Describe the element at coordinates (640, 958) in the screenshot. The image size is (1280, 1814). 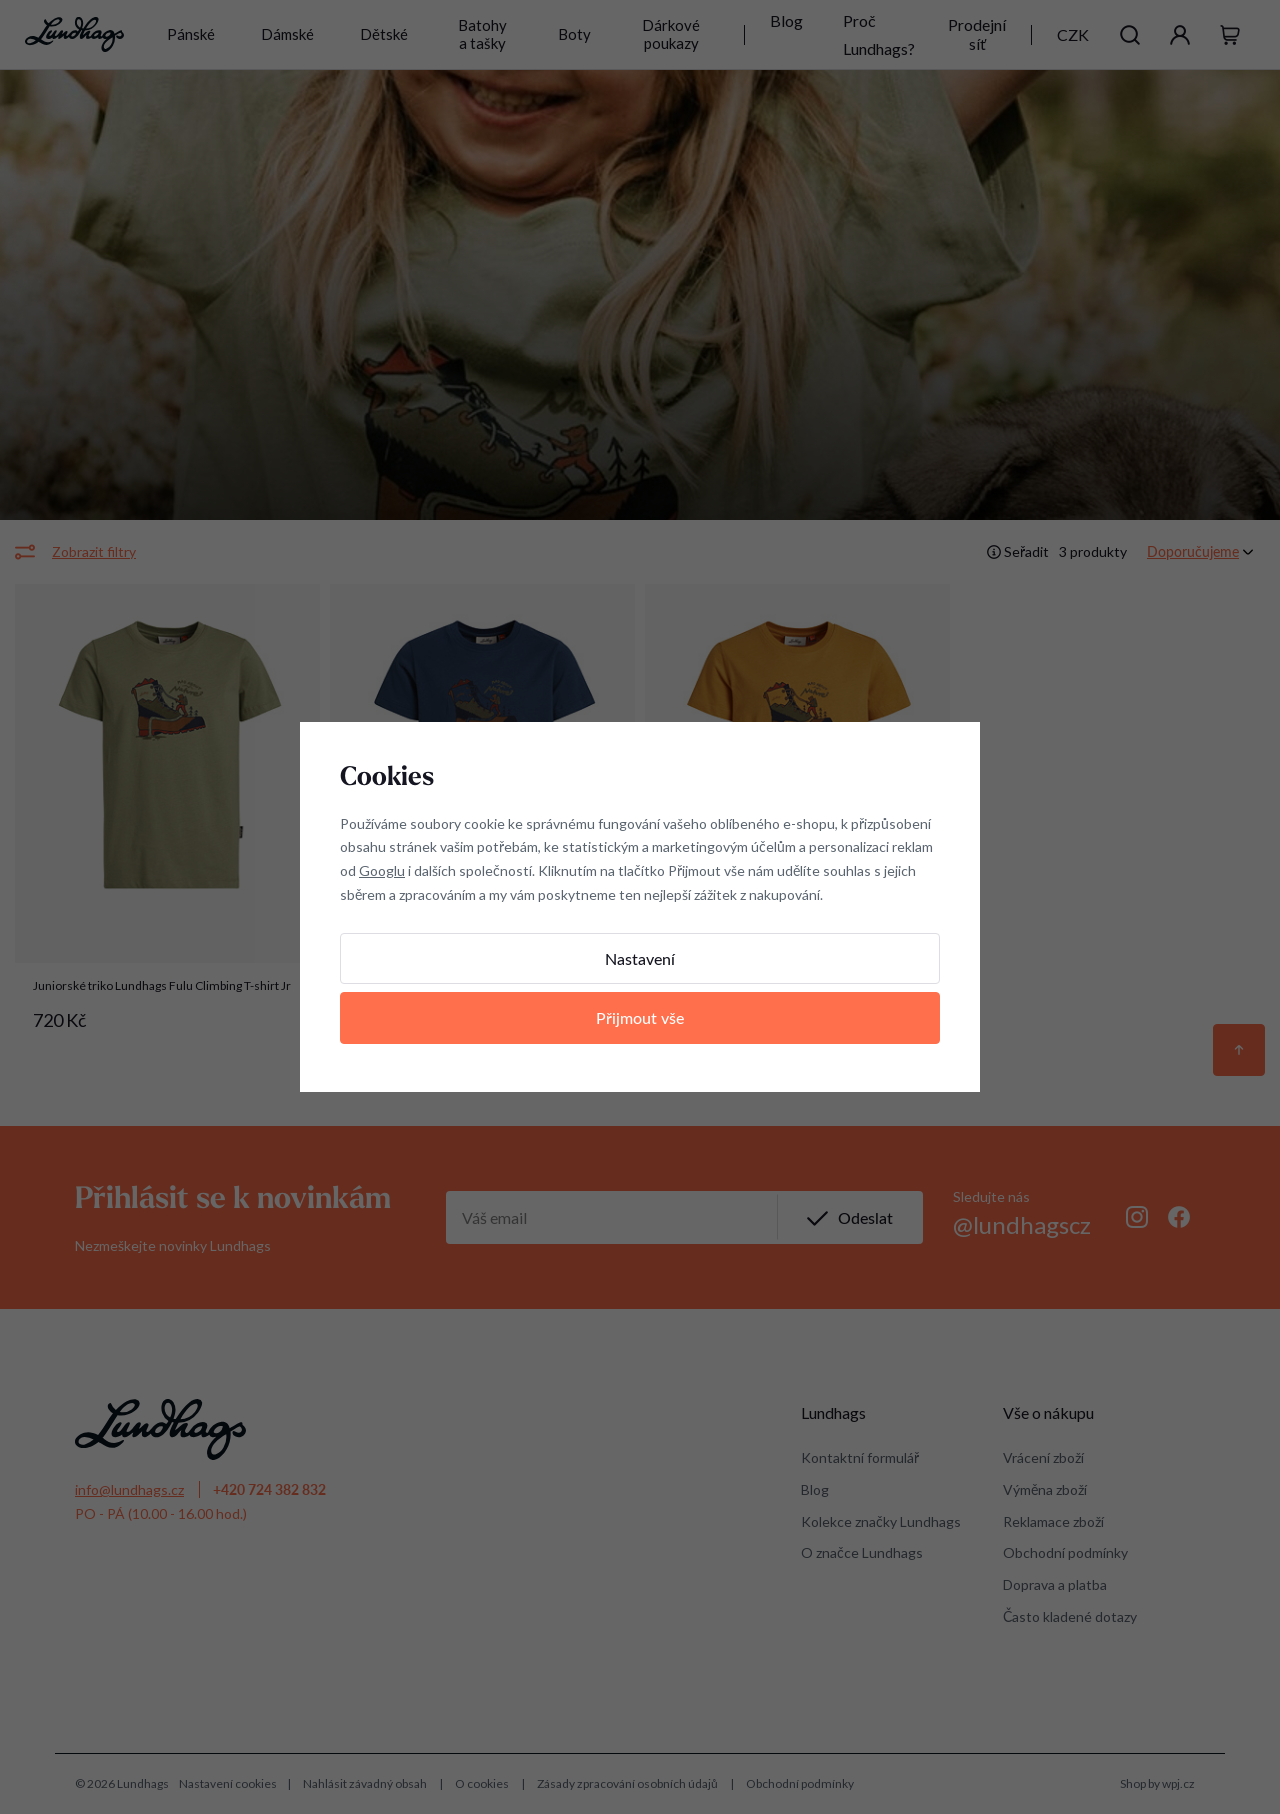
I see `Nastavení` at that location.